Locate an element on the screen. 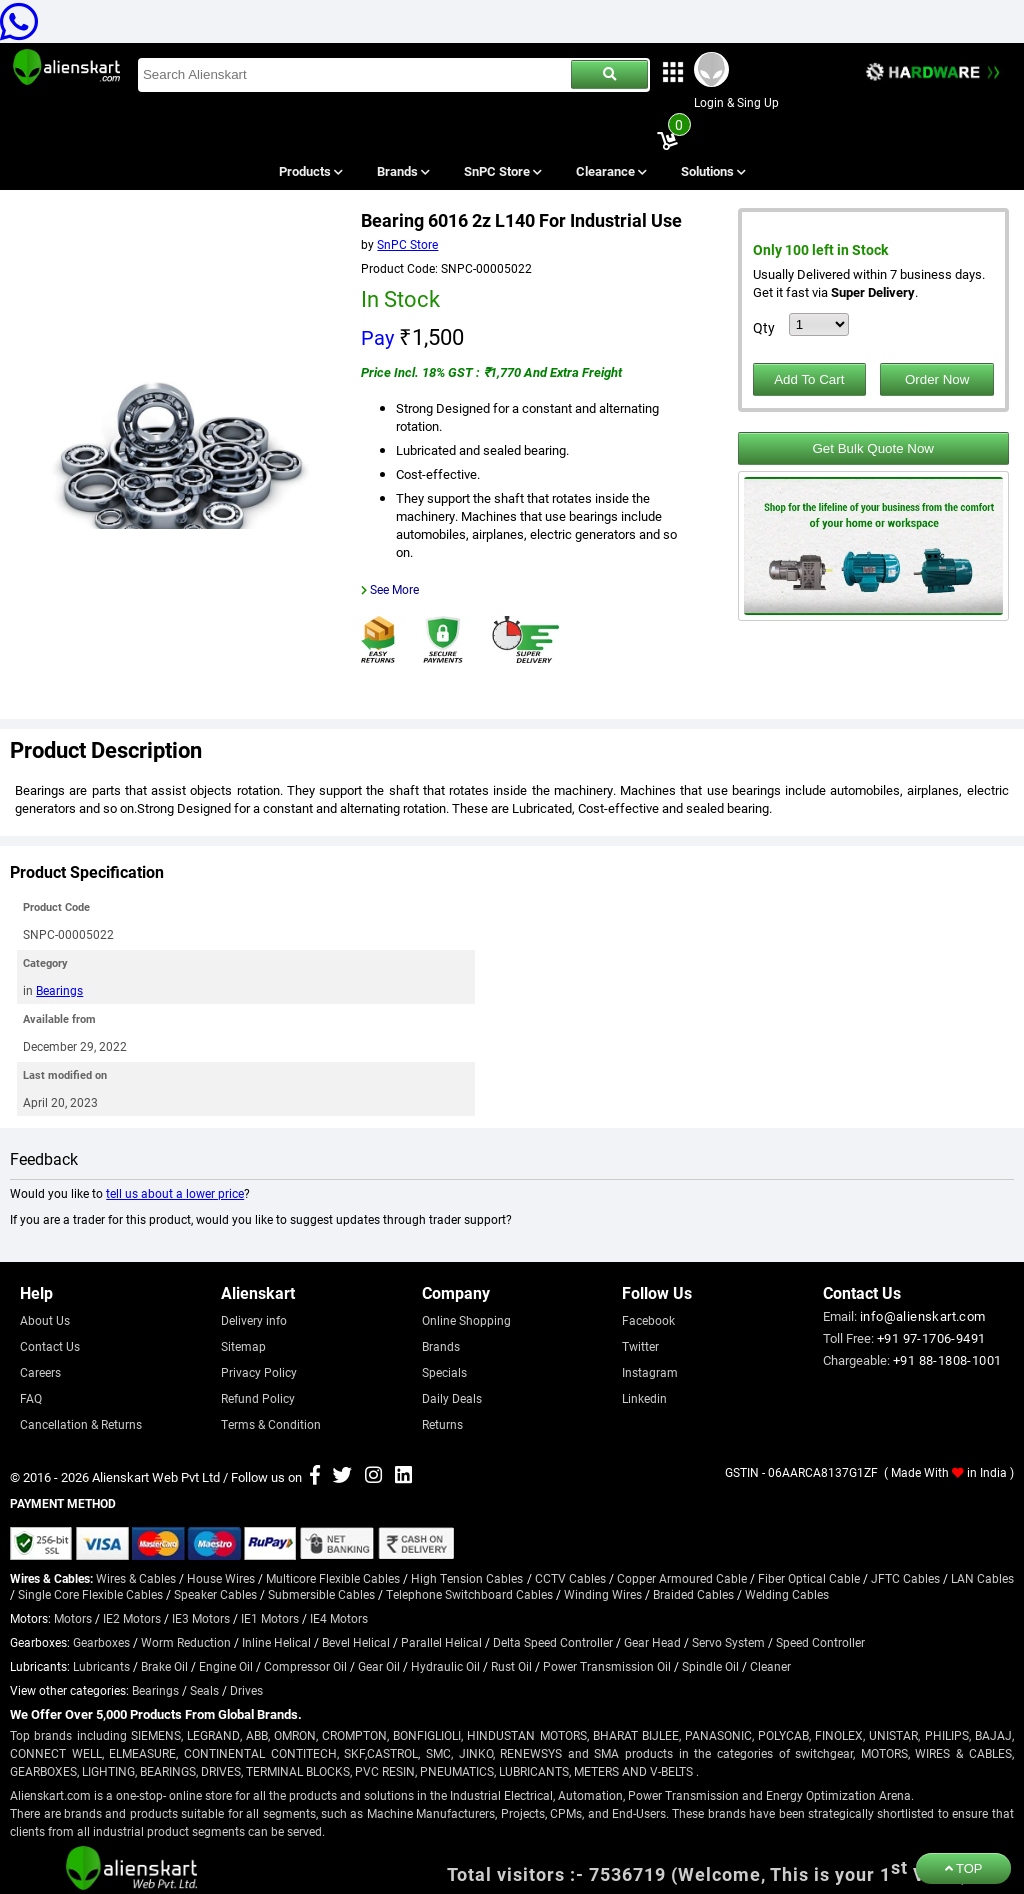  High Tension Cables is located at coordinates (467, 1578).